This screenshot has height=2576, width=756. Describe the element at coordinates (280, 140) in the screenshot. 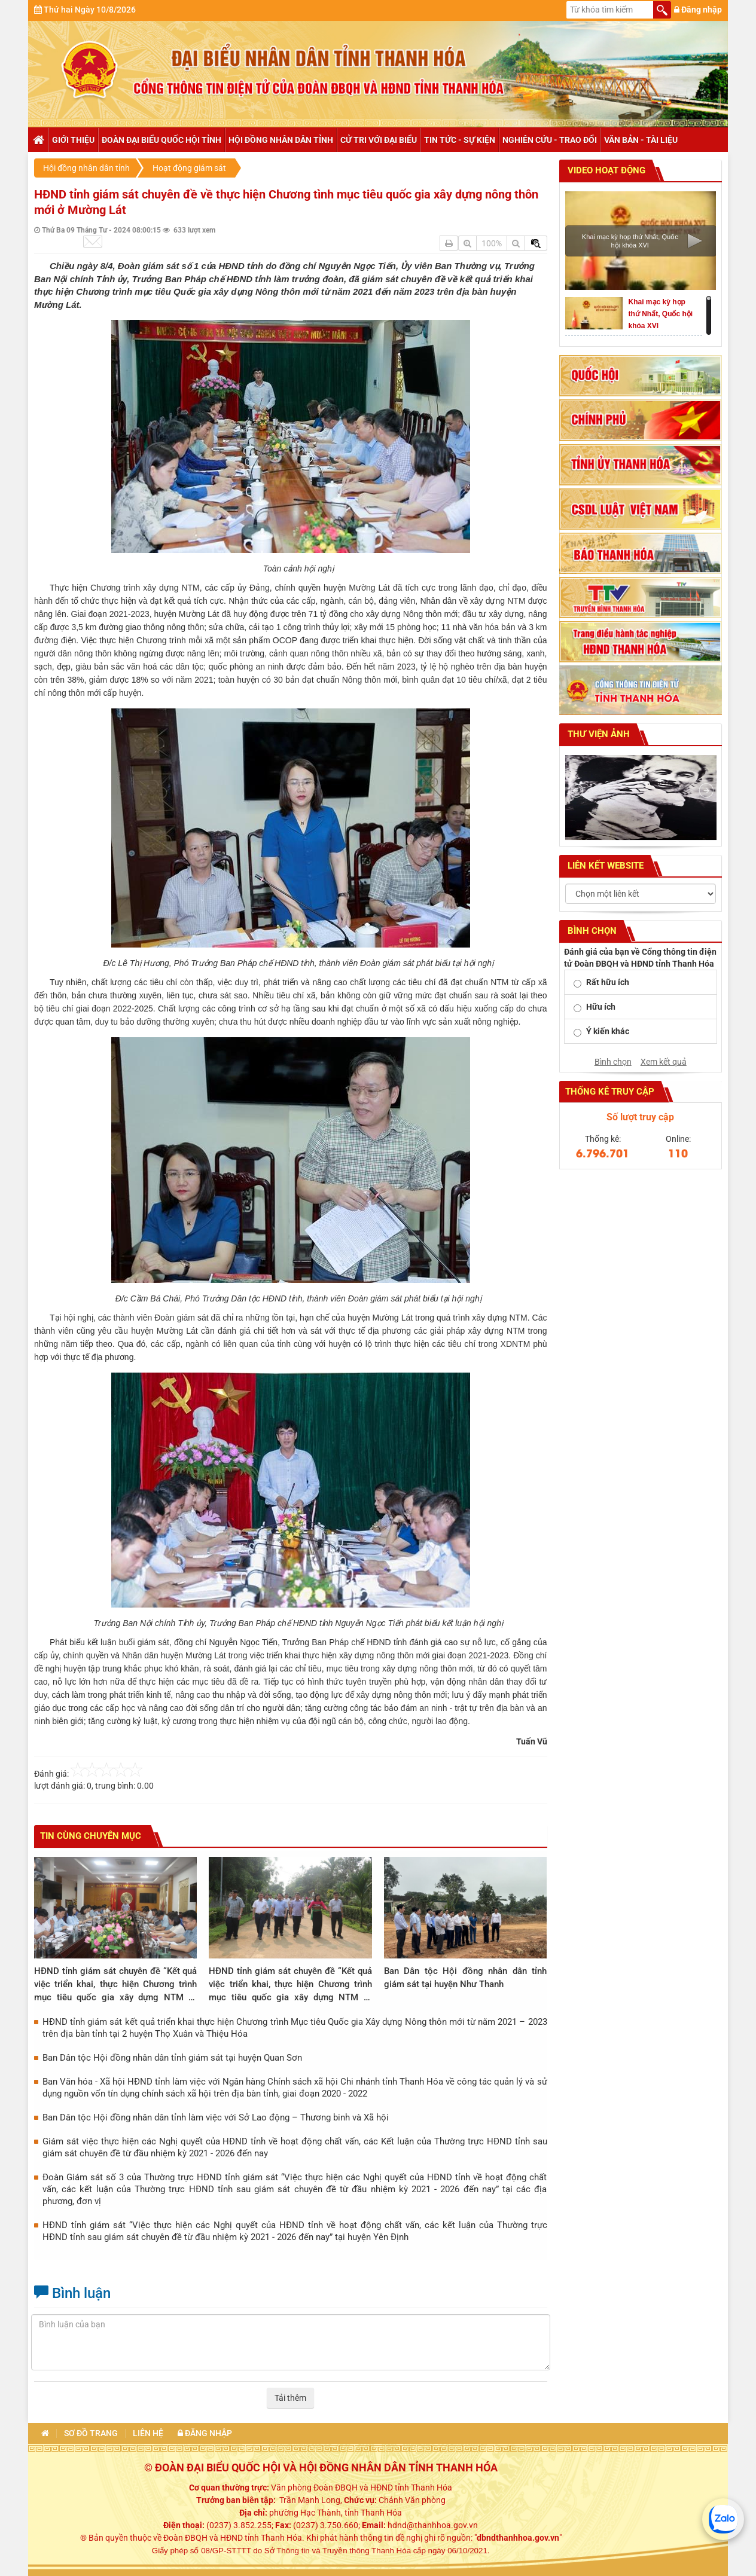

I see `Hội đồng nhân dân tỉnh` at that location.